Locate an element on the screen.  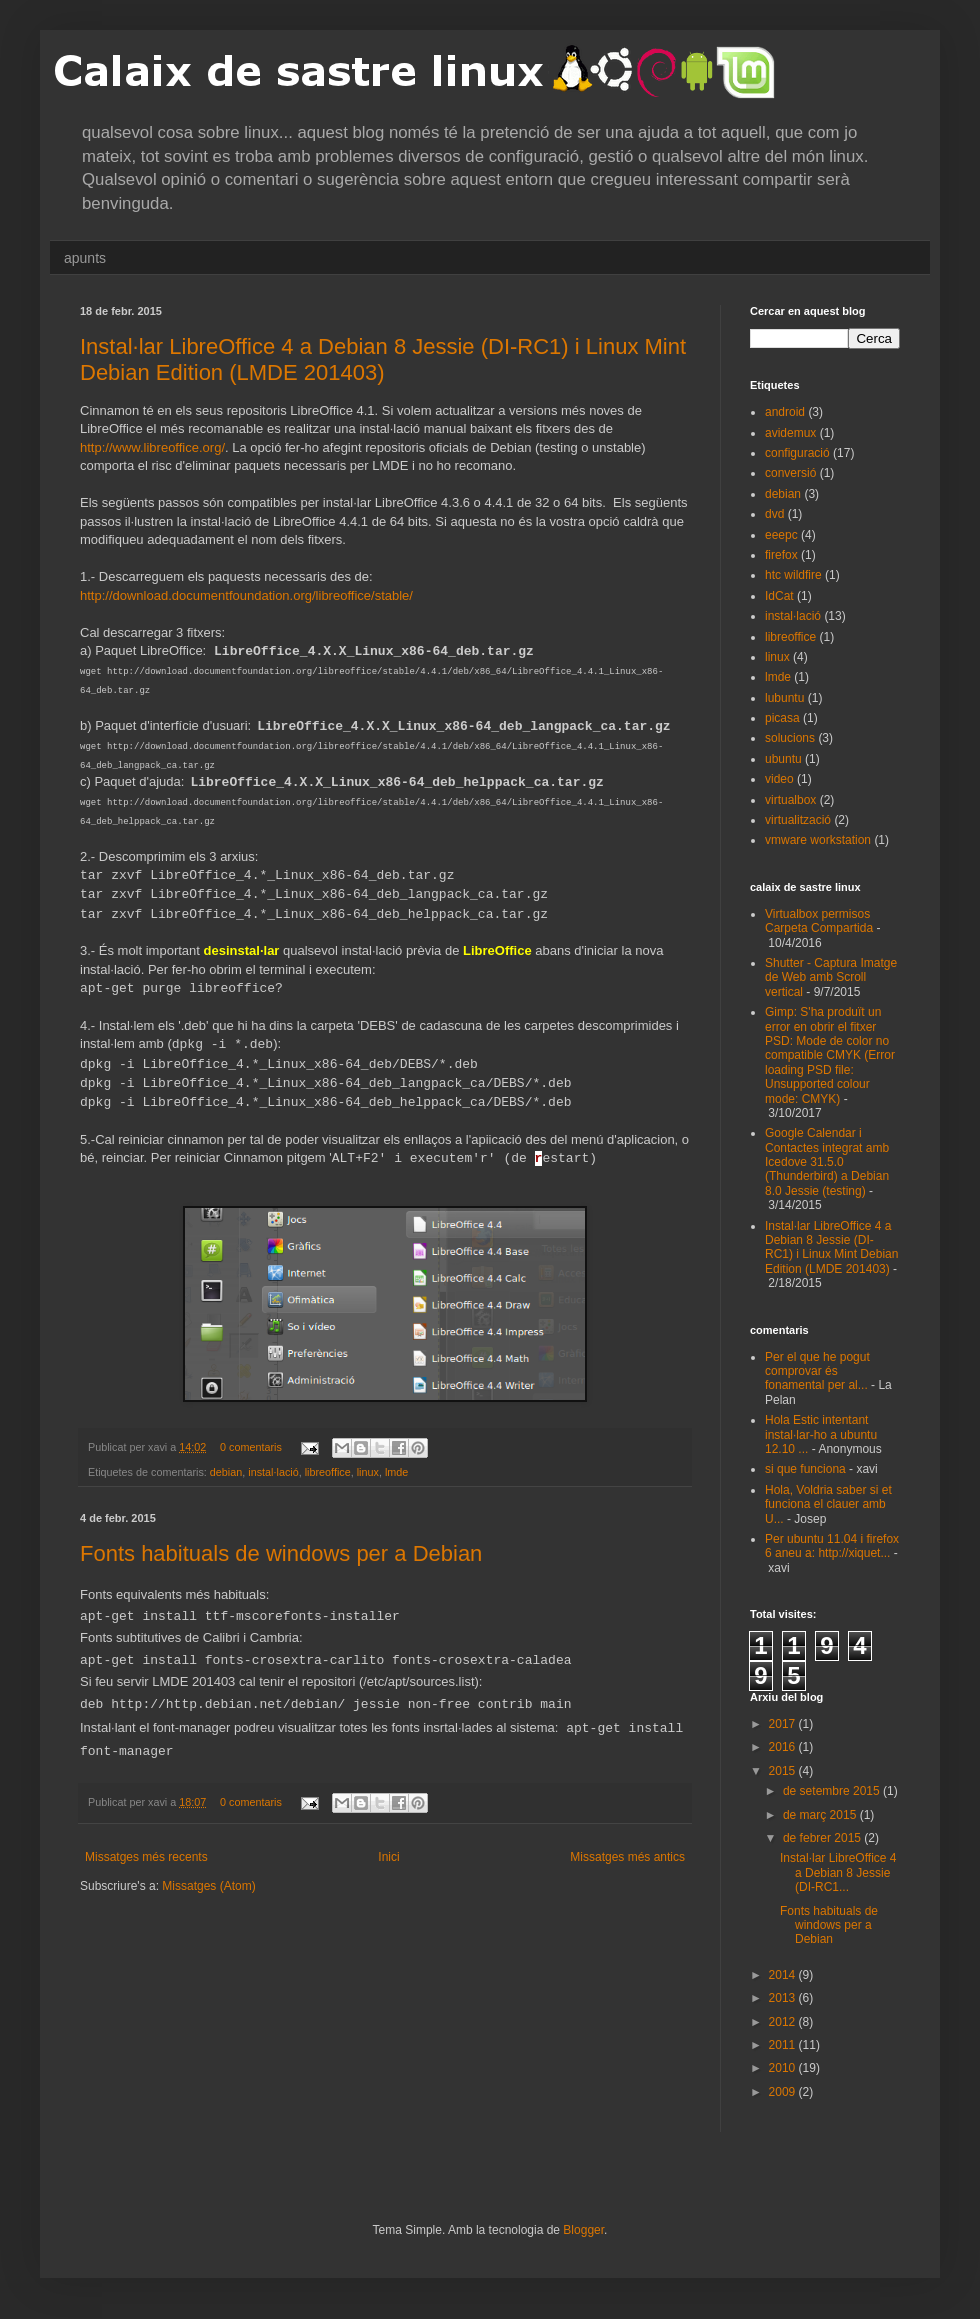
Hola, Voldria saber si et funciona el clauer amb U... is located at coordinates (828, 1504).